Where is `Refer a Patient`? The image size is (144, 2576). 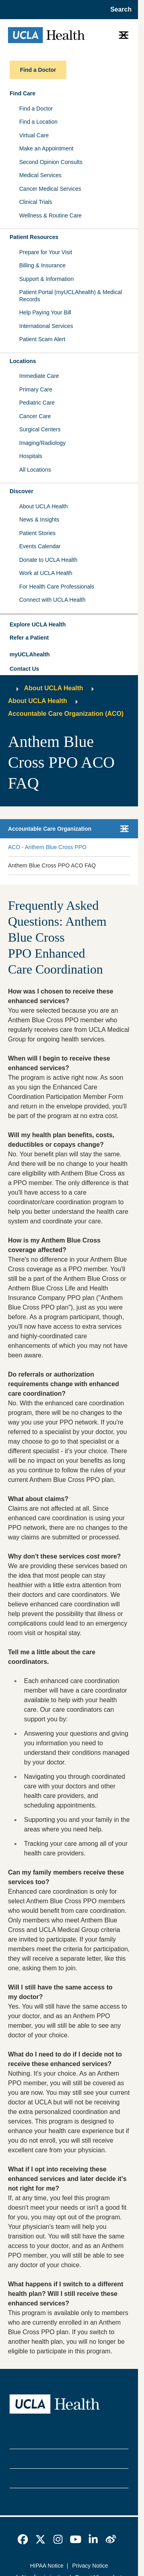
Refer a Patient is located at coordinates (29, 637).